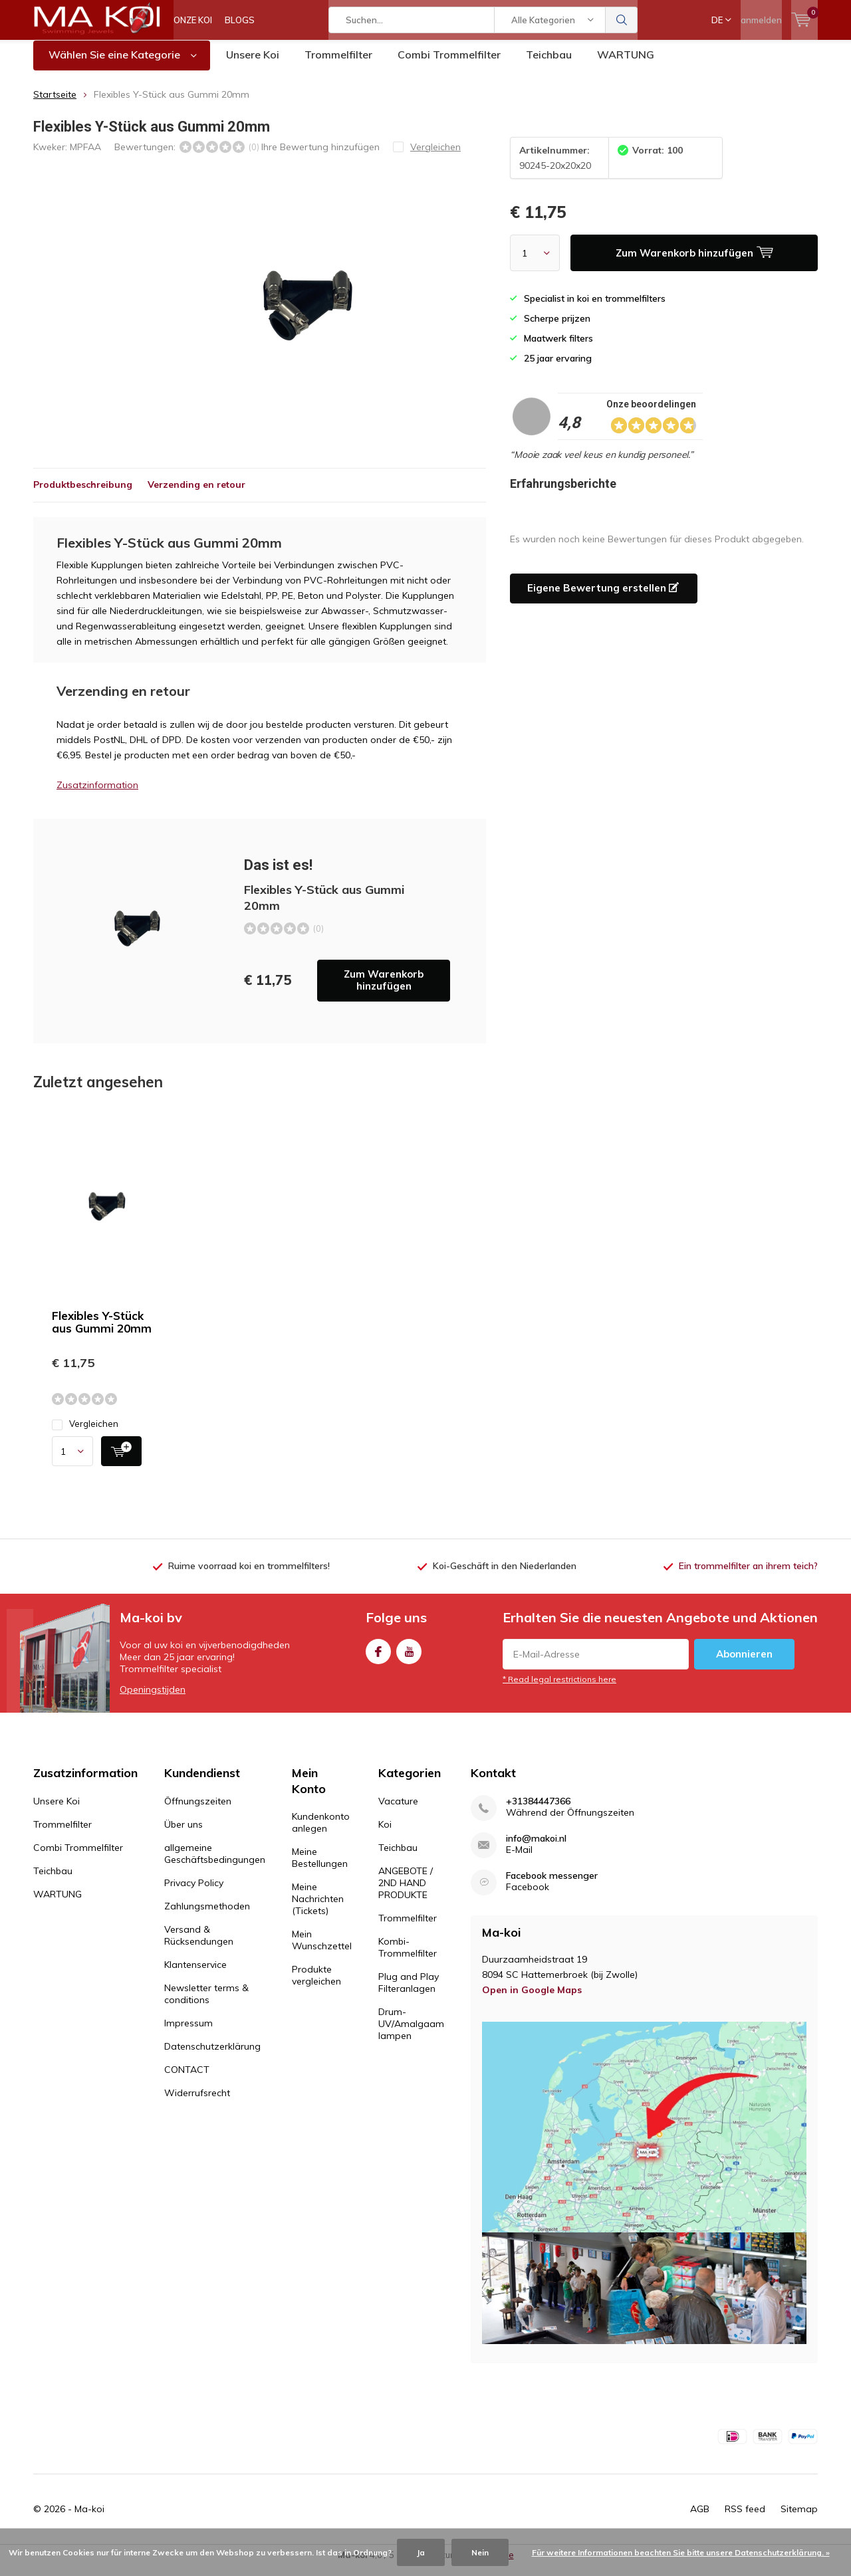 The width and height of the screenshot is (851, 2576). What do you see at coordinates (196, 494) in the screenshot?
I see `Verzending en retour` at bounding box center [196, 494].